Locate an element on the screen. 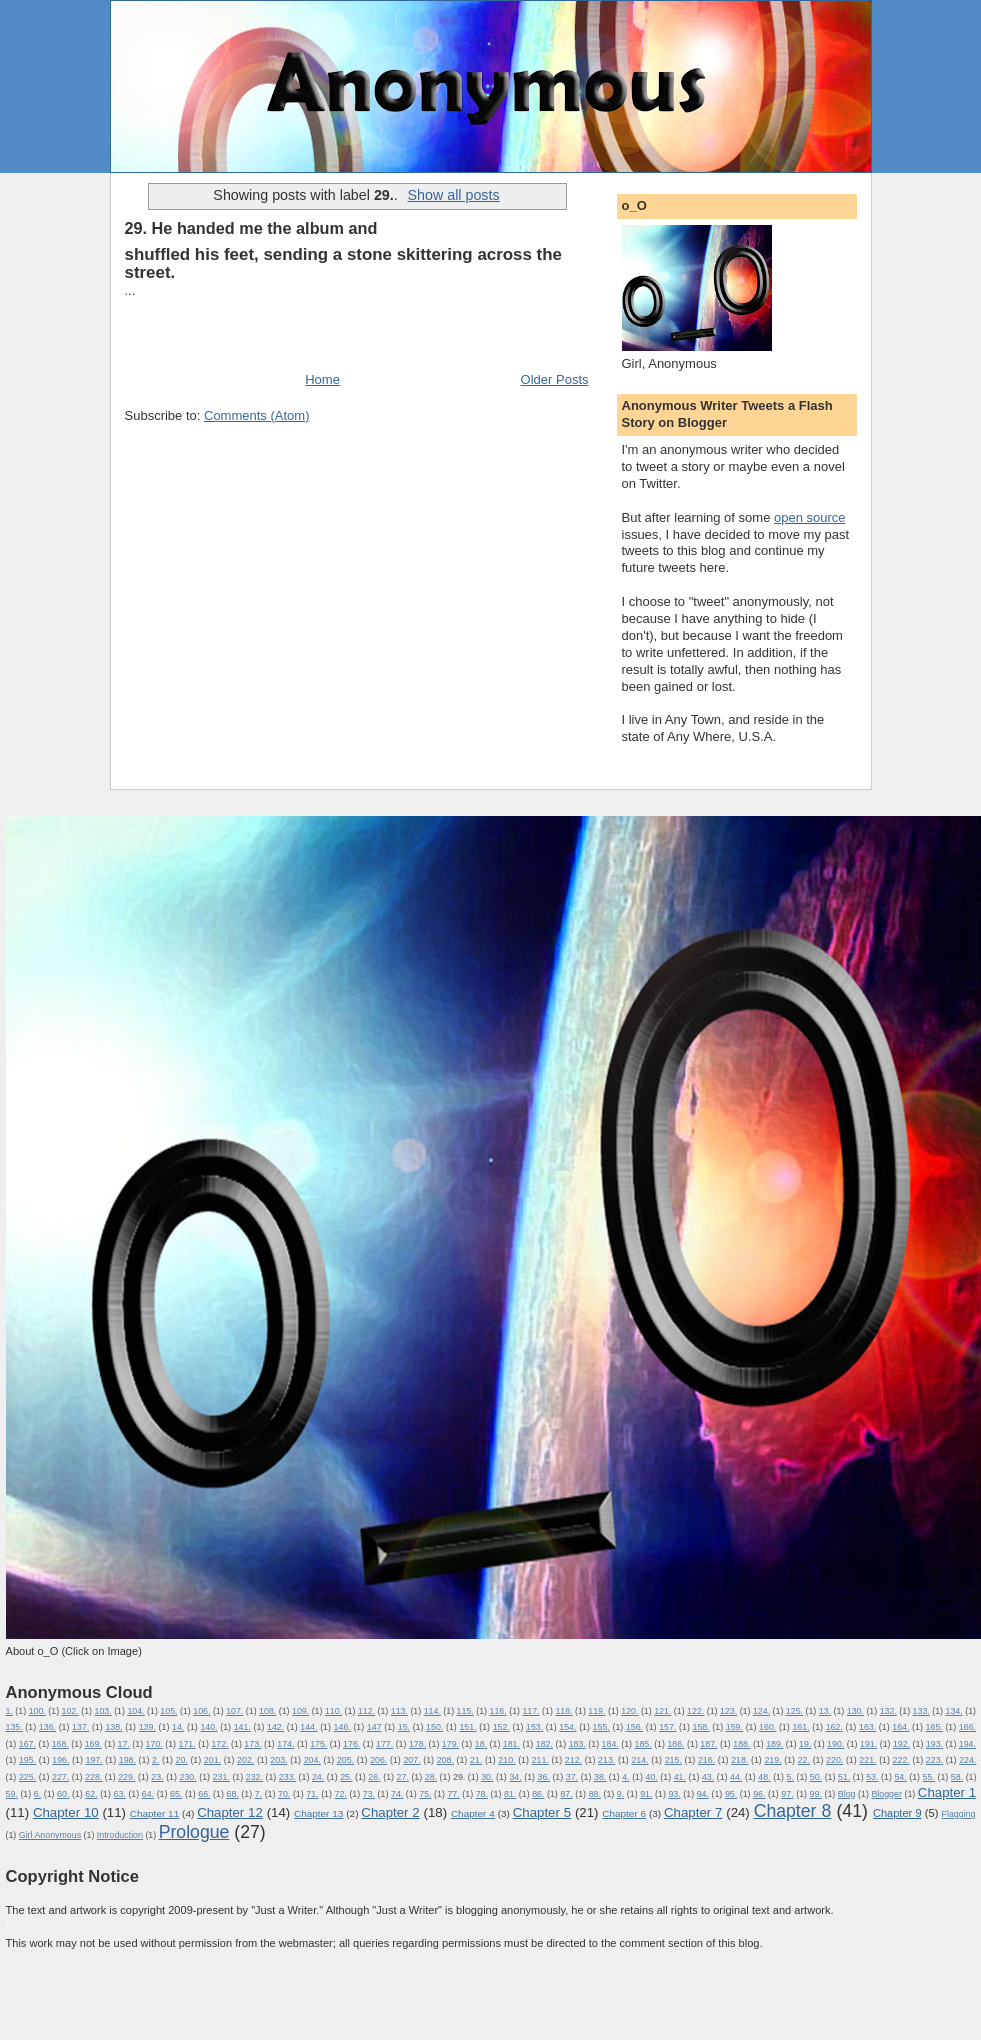 Image resolution: width=981 pixels, height=2040 pixels. 28. is located at coordinates (431, 1777).